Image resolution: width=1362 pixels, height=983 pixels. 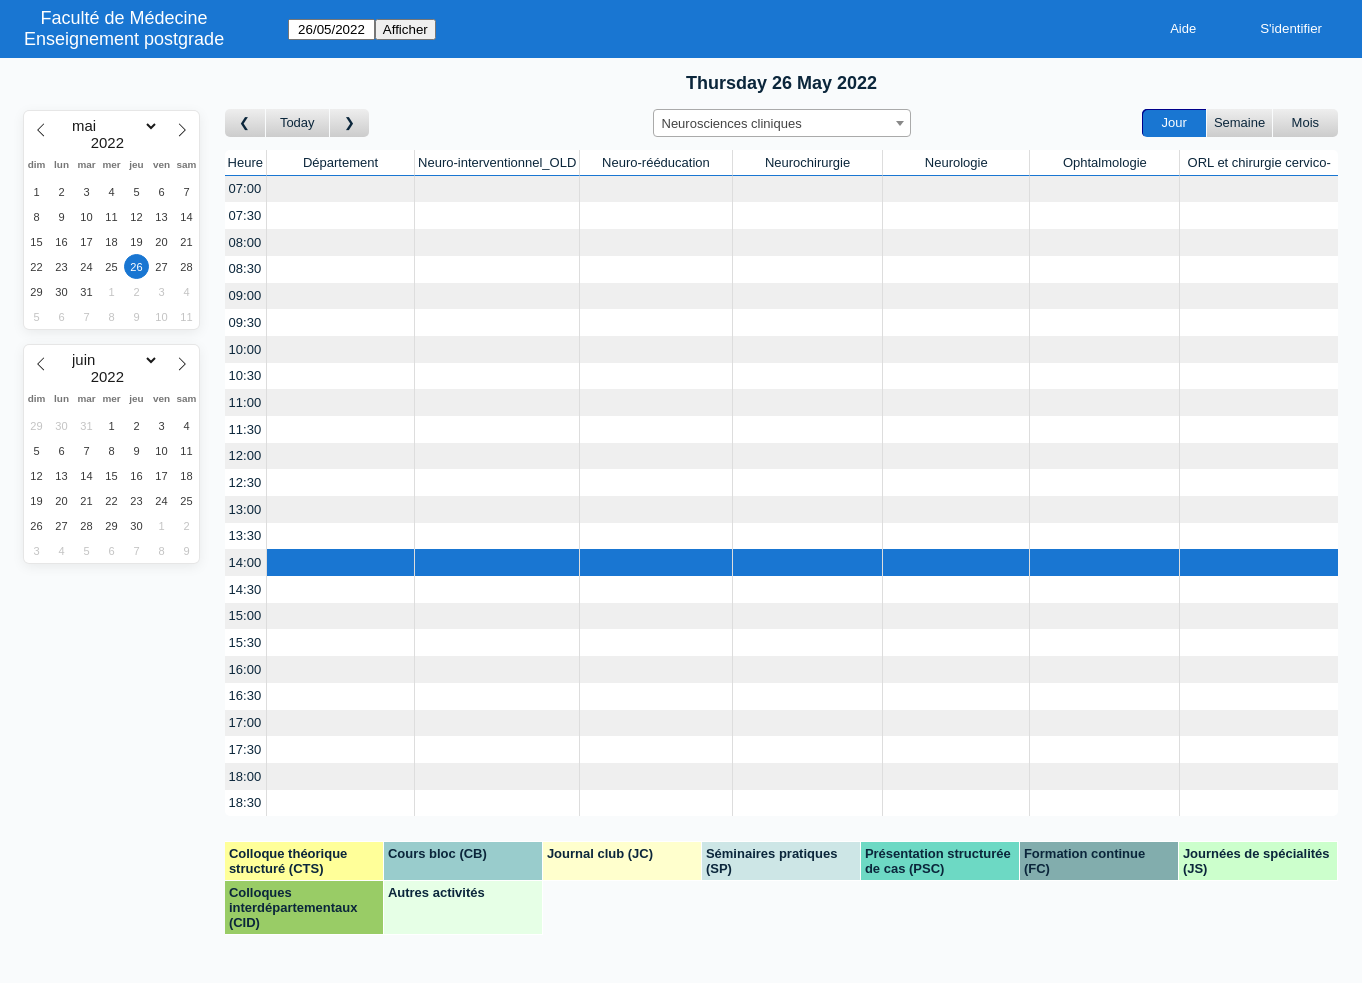 I want to click on Mois, so click(x=1305, y=122).